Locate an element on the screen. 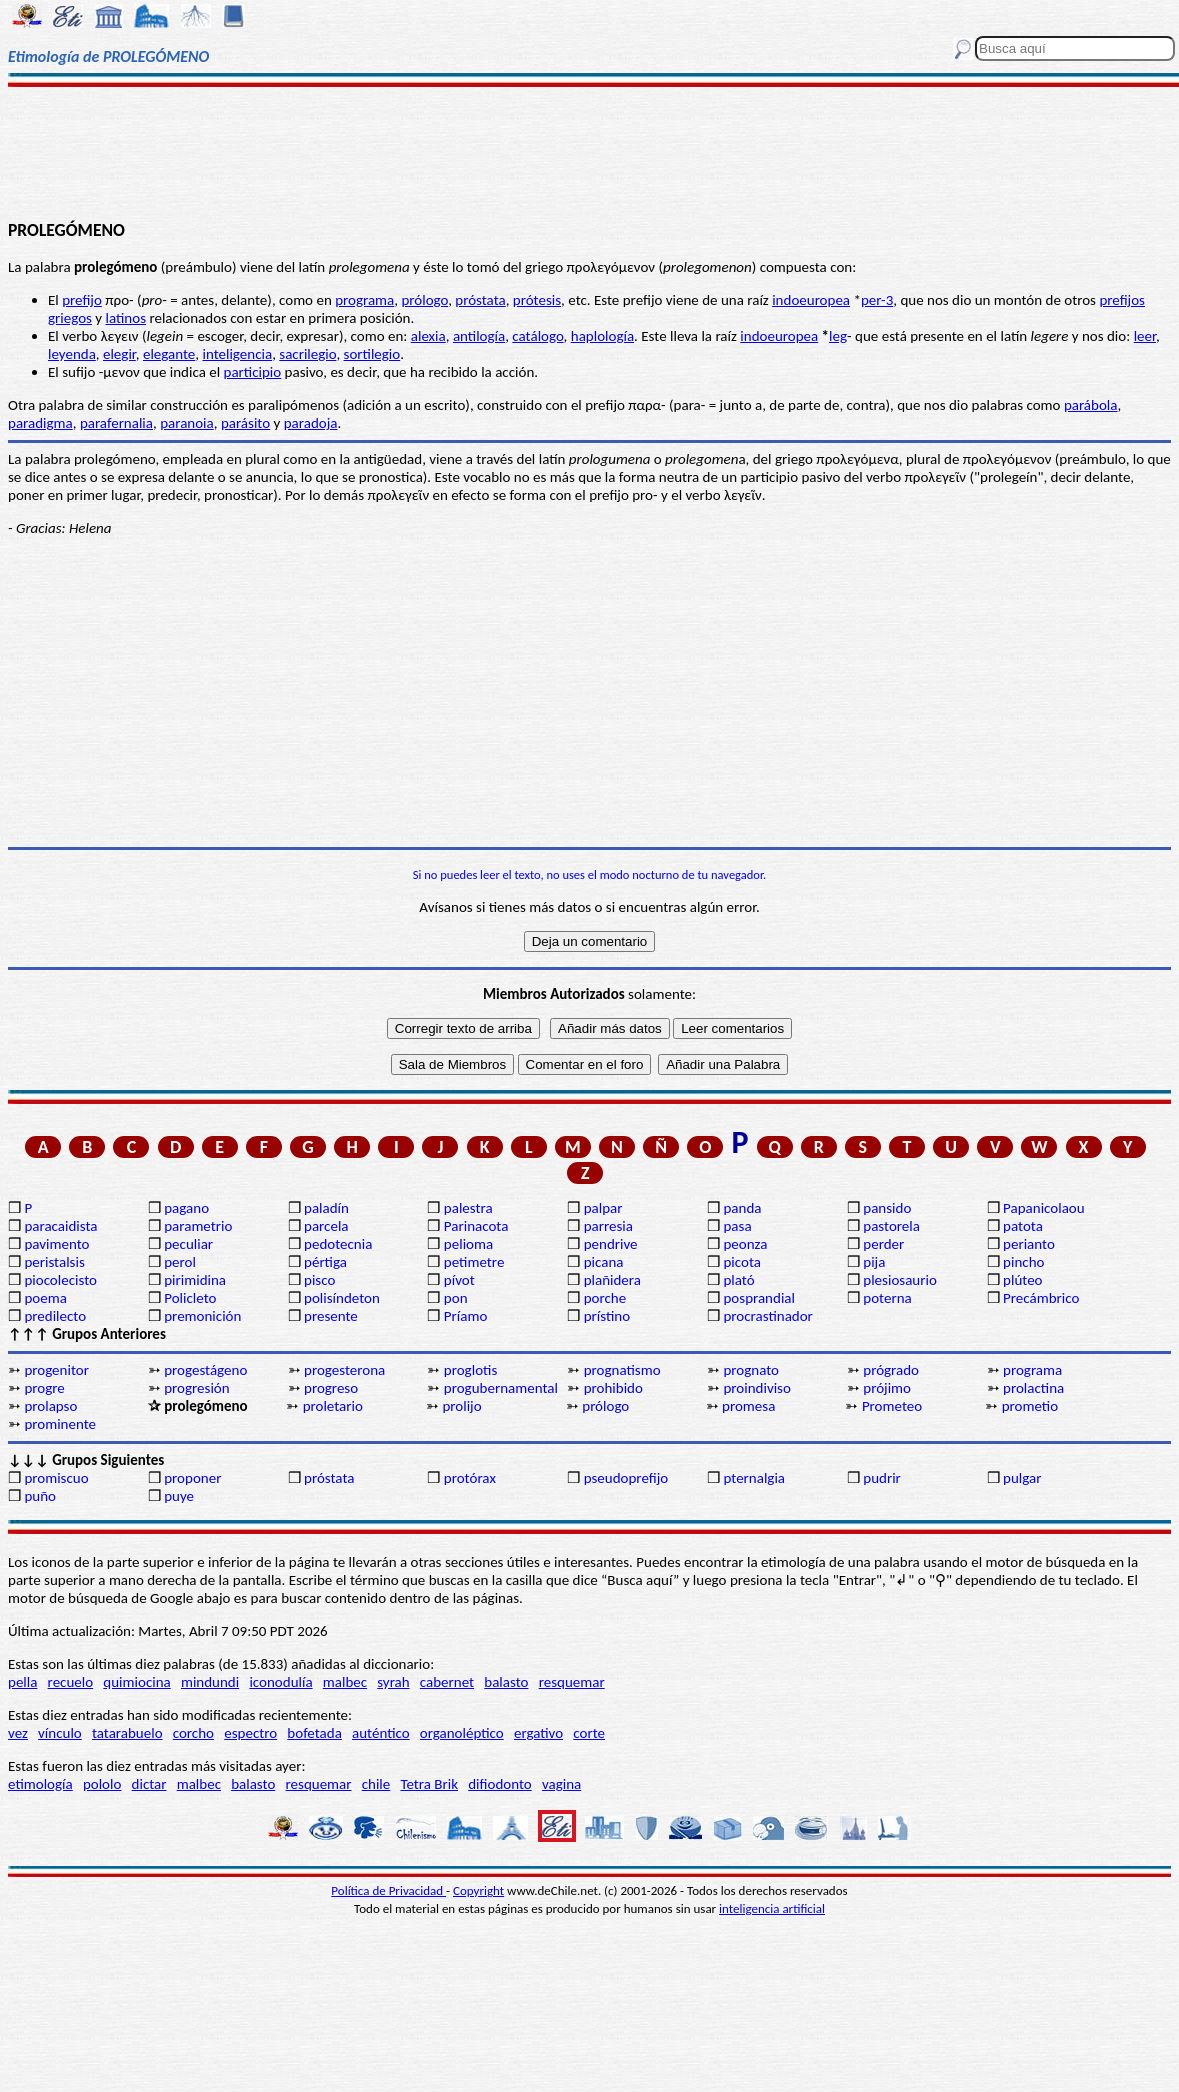  parafernalia is located at coordinates (116, 423).